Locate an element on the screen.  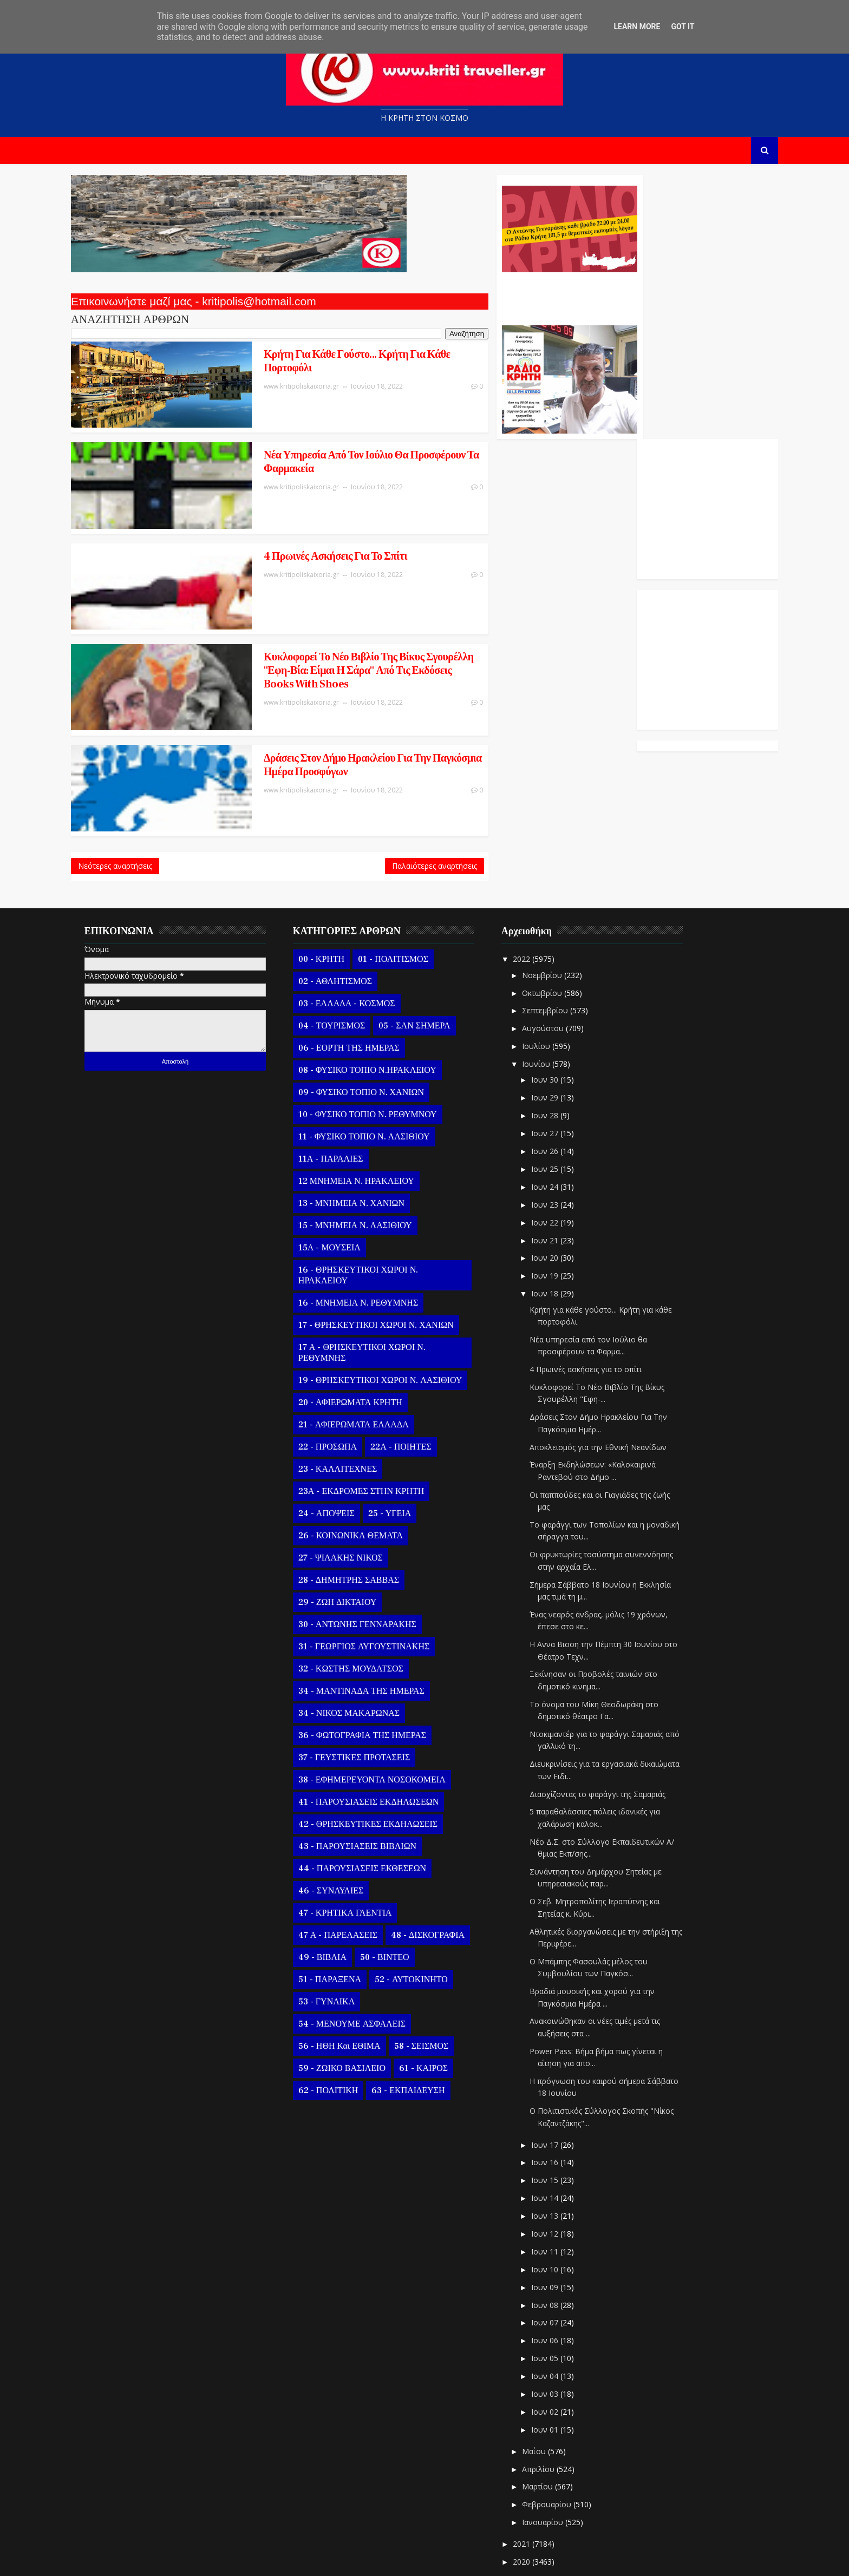
21 - ΑΦΙΕΡΩΜΑΤΑ ΕΛΛΑΔΑ is located at coordinates (369, 1363).